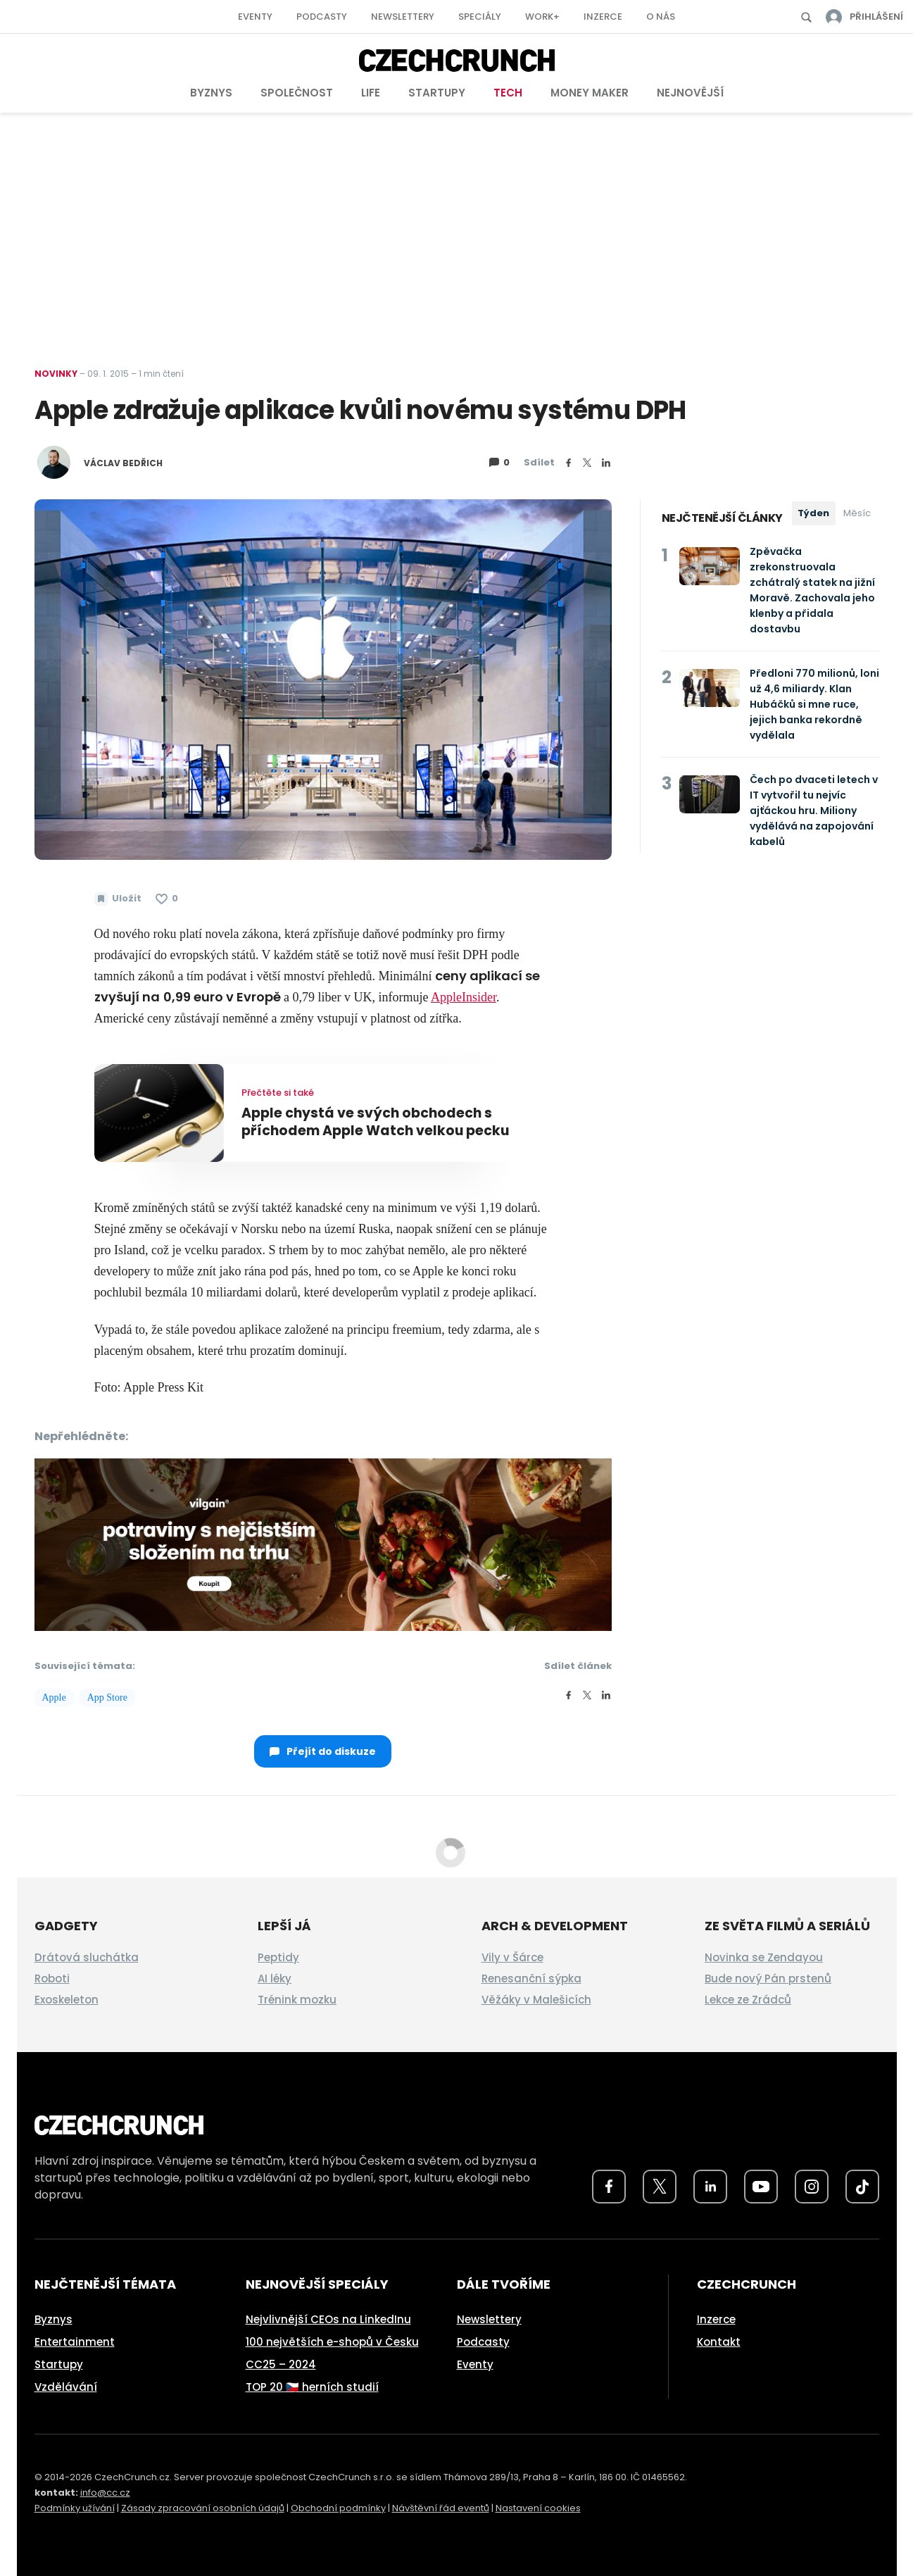 The height and width of the screenshot is (2576, 913). I want to click on O nás, so click(660, 16).